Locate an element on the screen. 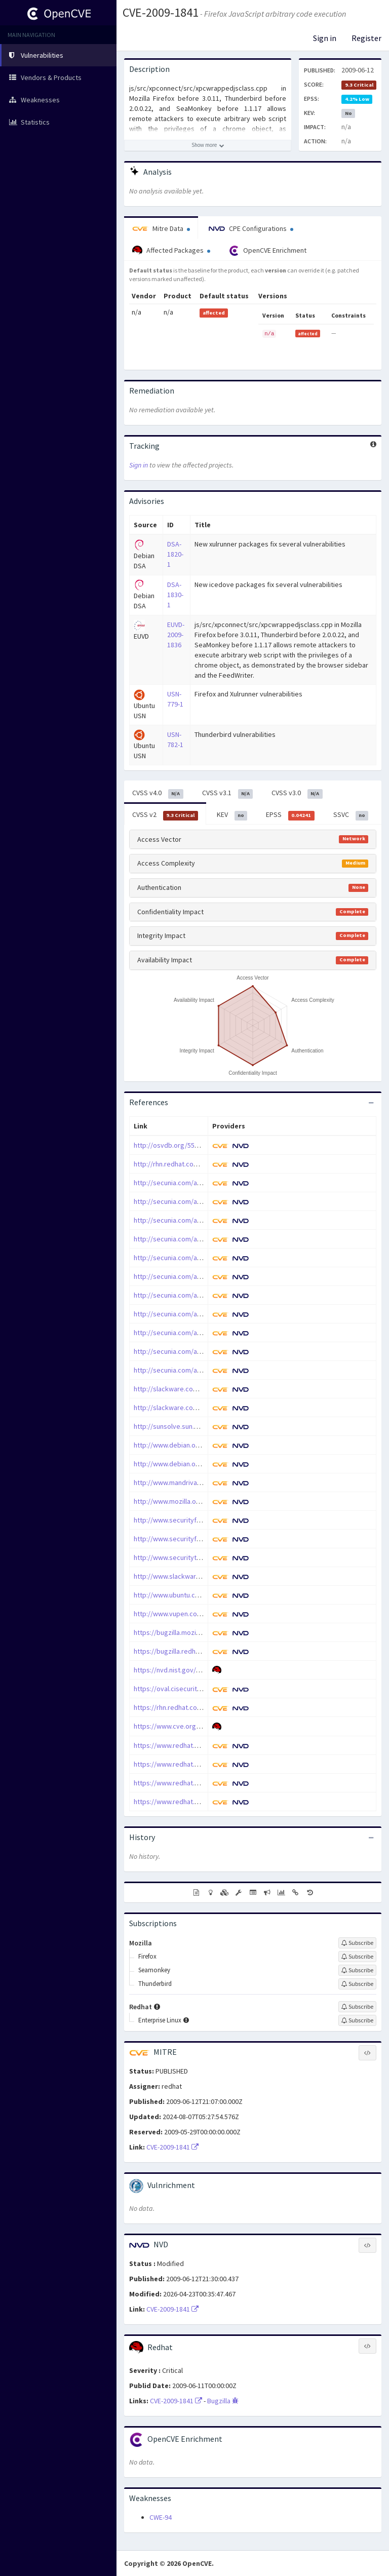  http://secunia.com/advisories/35536 is located at coordinates (190, 1313).